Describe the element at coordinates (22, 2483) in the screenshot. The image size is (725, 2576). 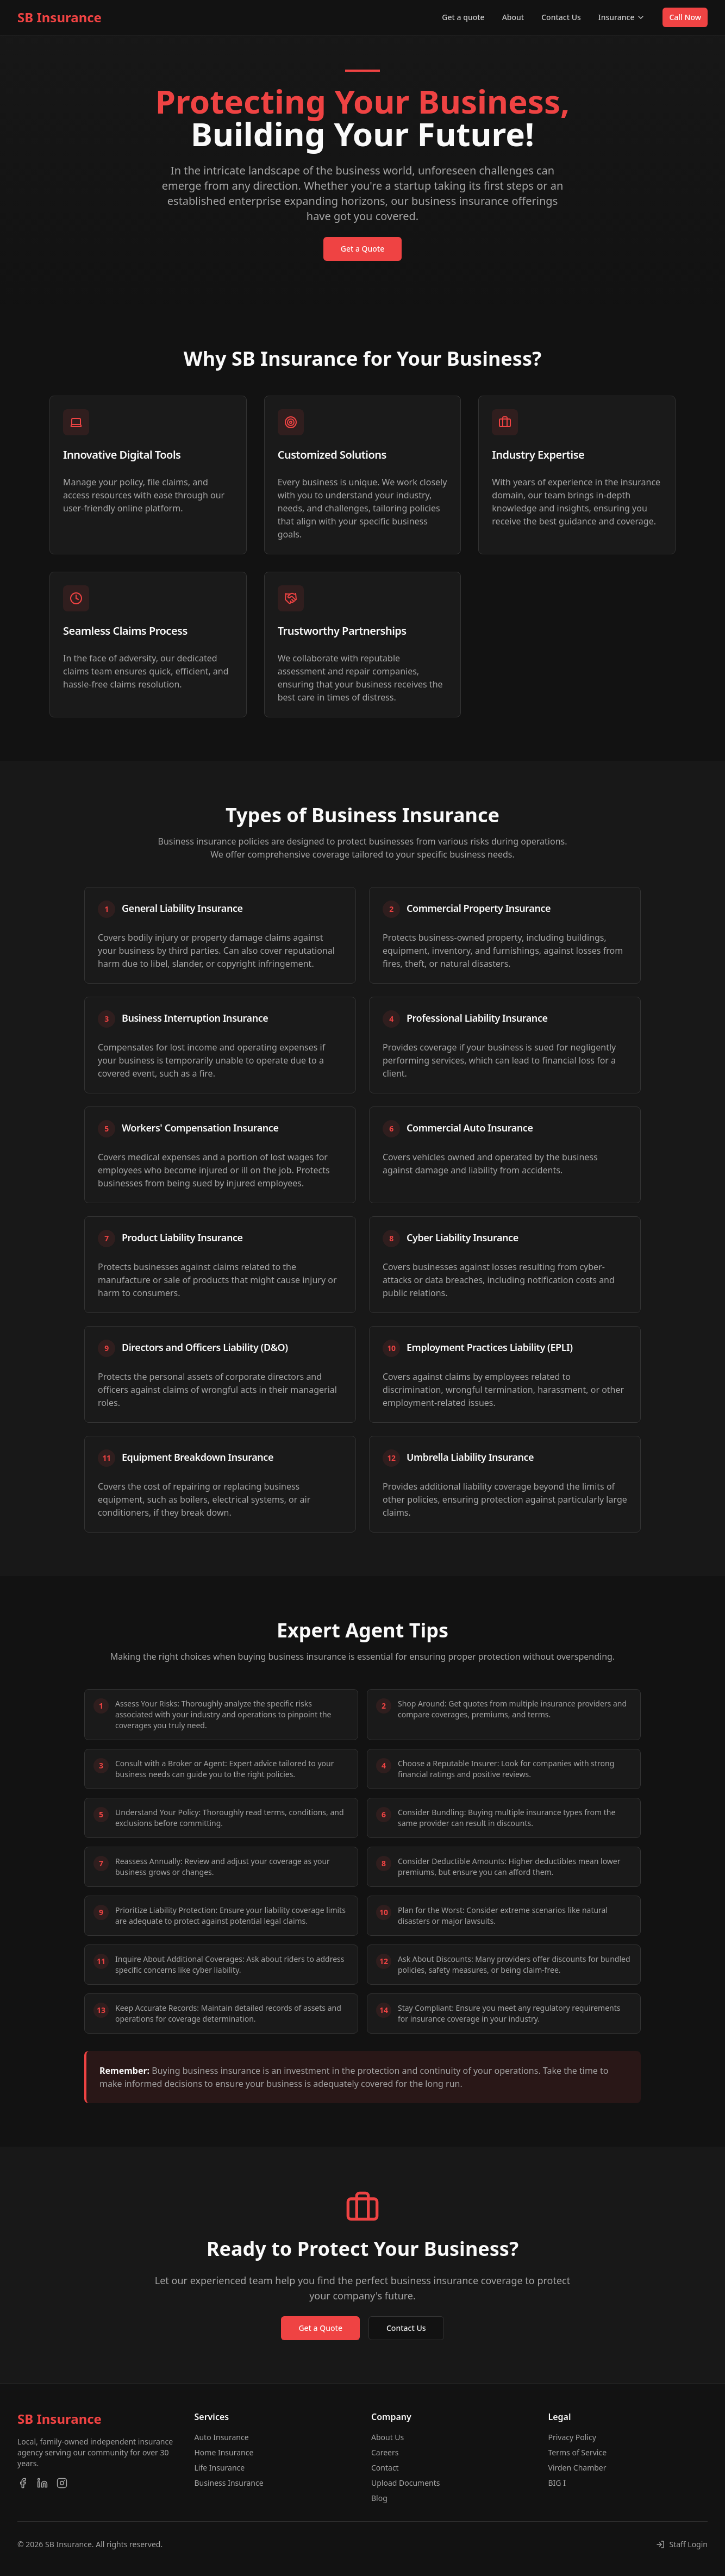
I see `[Facebook]` at that location.